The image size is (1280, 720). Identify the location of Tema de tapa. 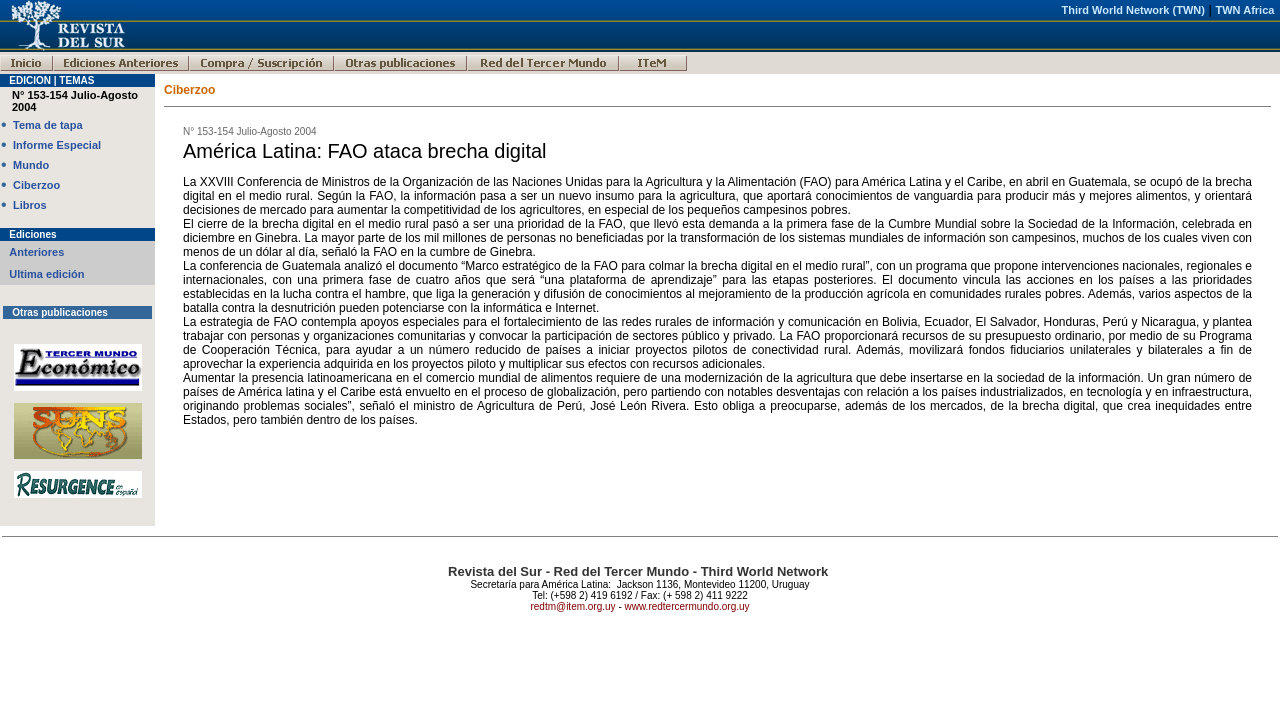
(48, 125).